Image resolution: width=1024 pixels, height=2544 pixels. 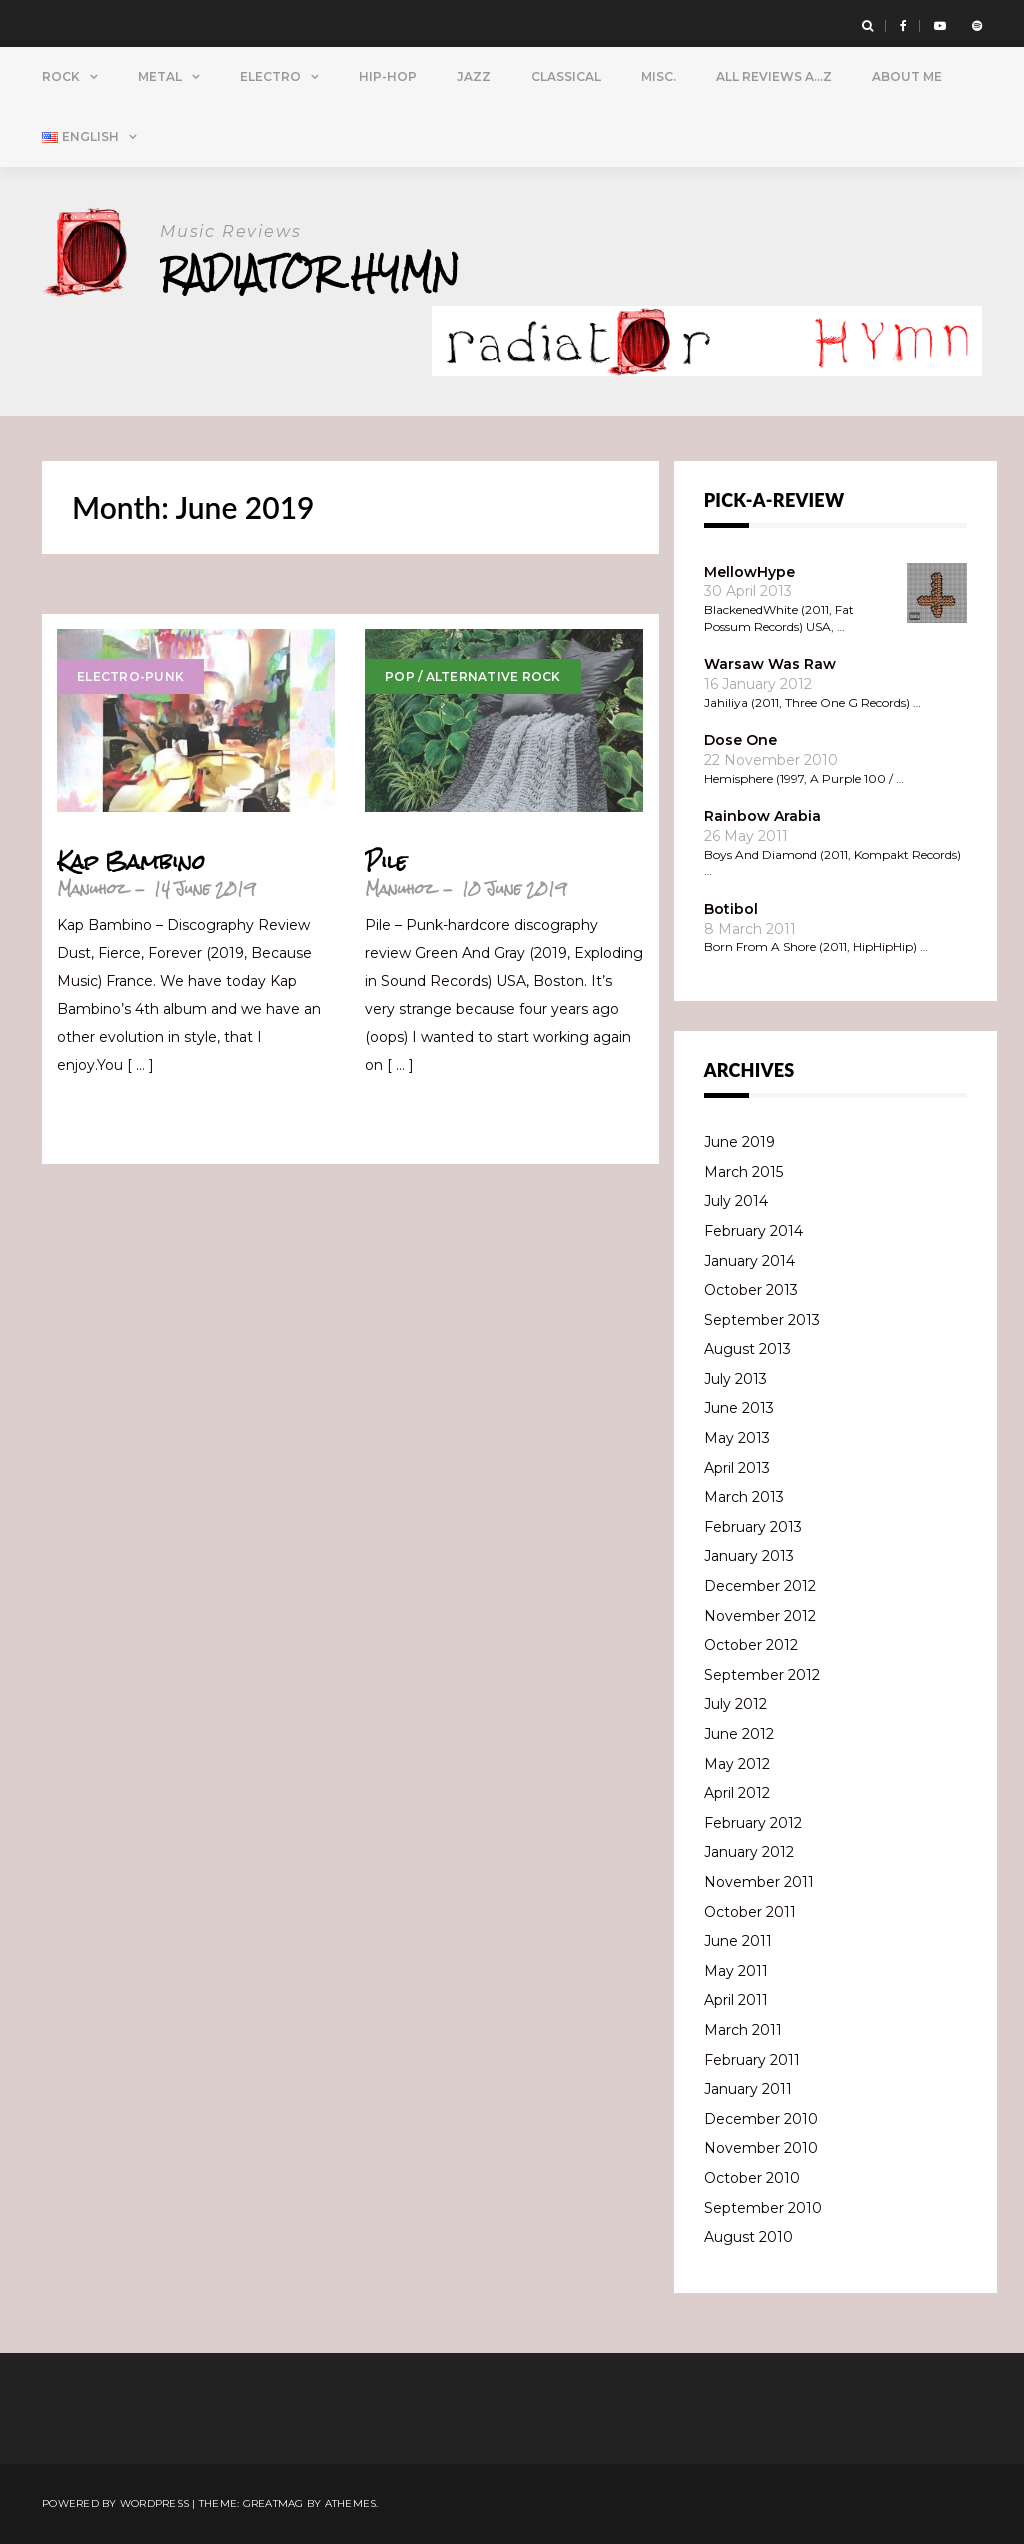 What do you see at coordinates (907, 76) in the screenshot?
I see `About Me` at bounding box center [907, 76].